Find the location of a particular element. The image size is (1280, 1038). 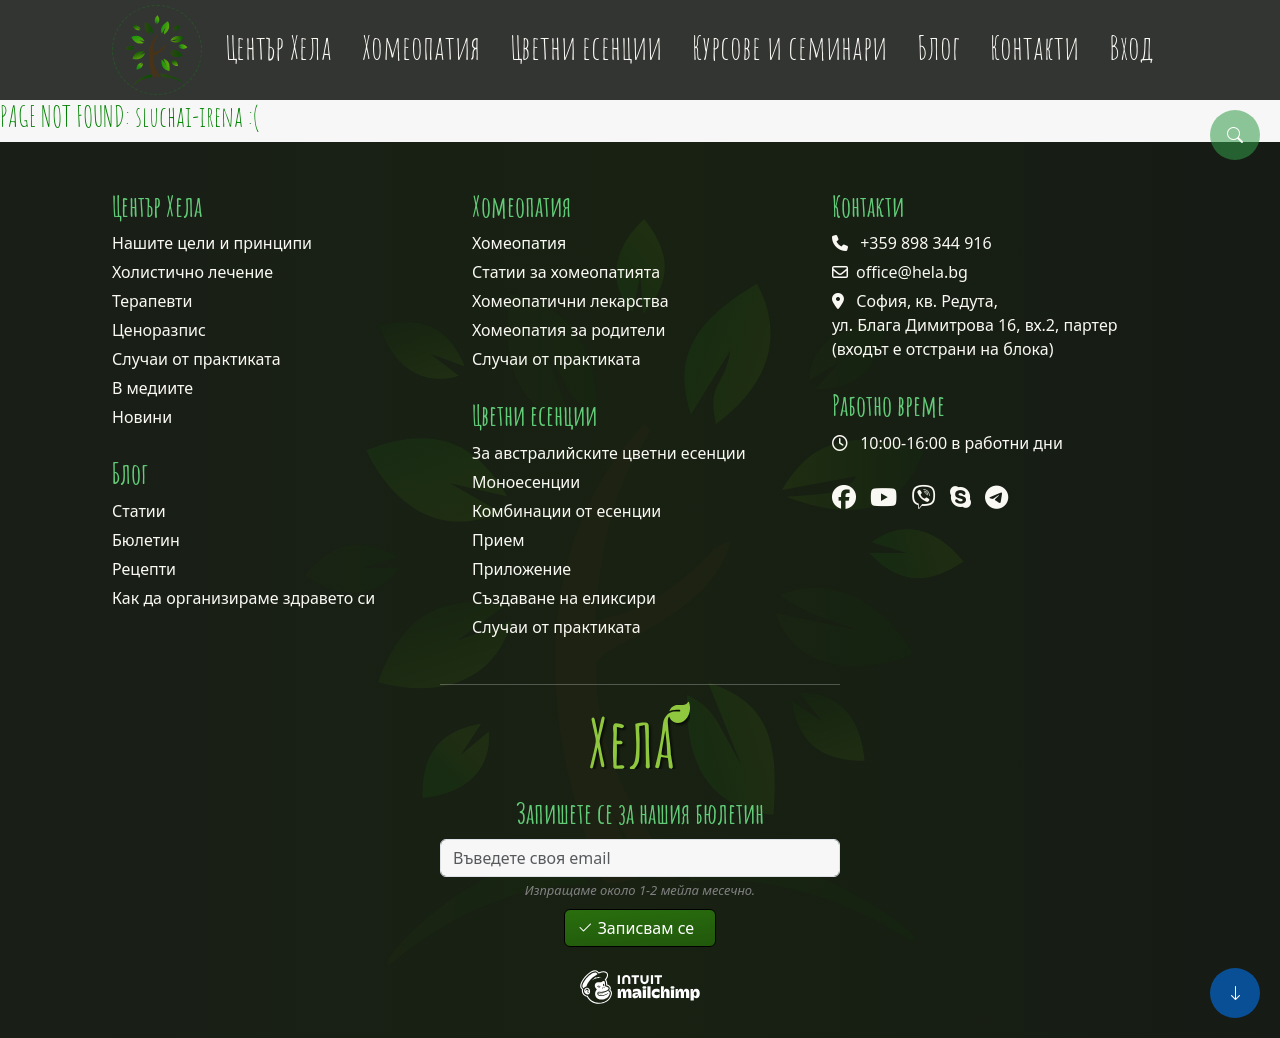

Контакти is located at coordinates (1034, 47).